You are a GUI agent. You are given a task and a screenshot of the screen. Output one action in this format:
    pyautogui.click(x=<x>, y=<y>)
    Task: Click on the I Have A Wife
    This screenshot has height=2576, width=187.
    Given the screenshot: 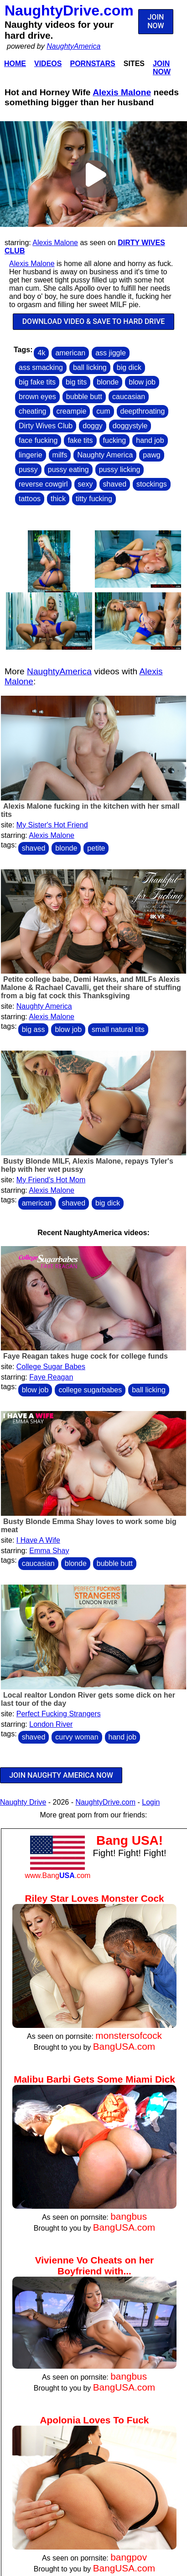 What is the action you would take?
    pyautogui.click(x=38, y=1540)
    